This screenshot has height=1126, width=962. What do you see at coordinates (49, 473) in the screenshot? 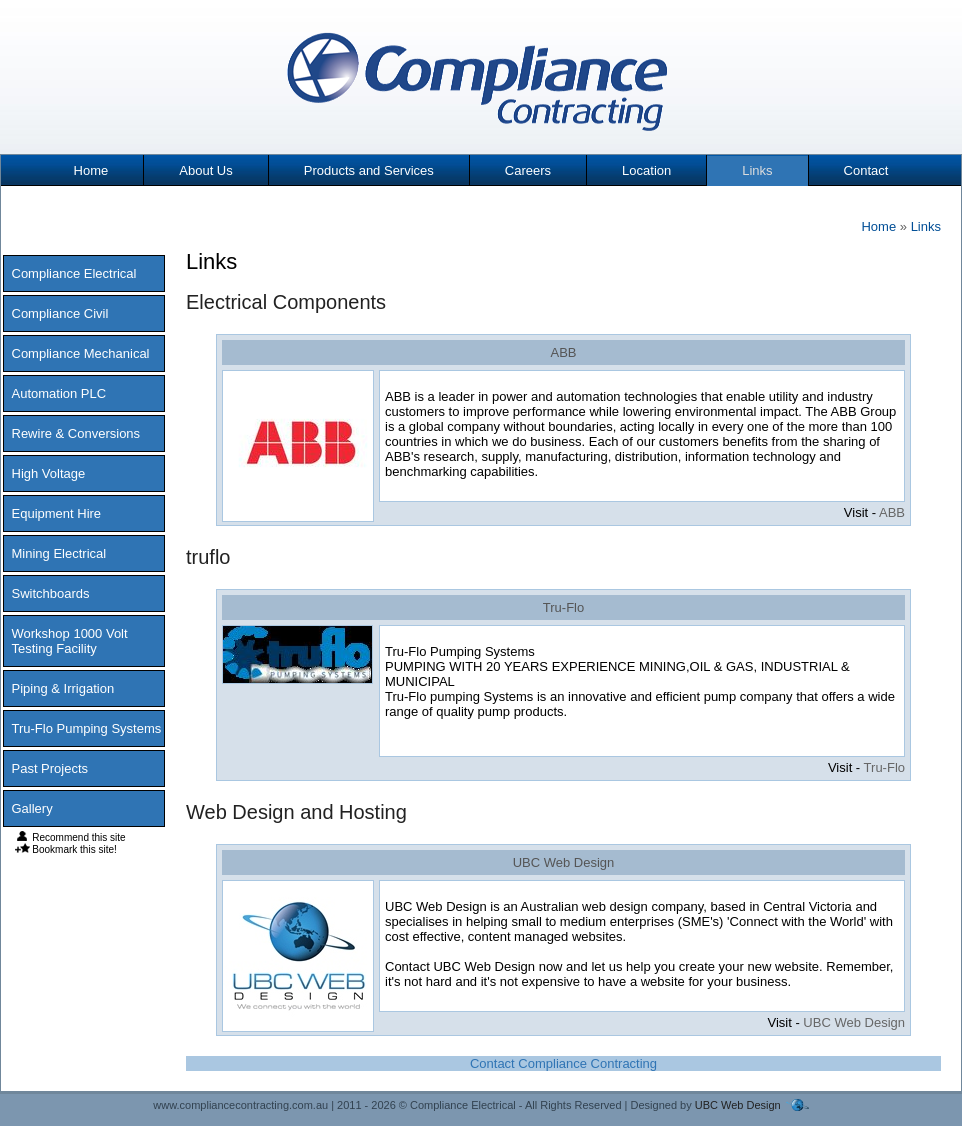
I see `High Voltage` at bounding box center [49, 473].